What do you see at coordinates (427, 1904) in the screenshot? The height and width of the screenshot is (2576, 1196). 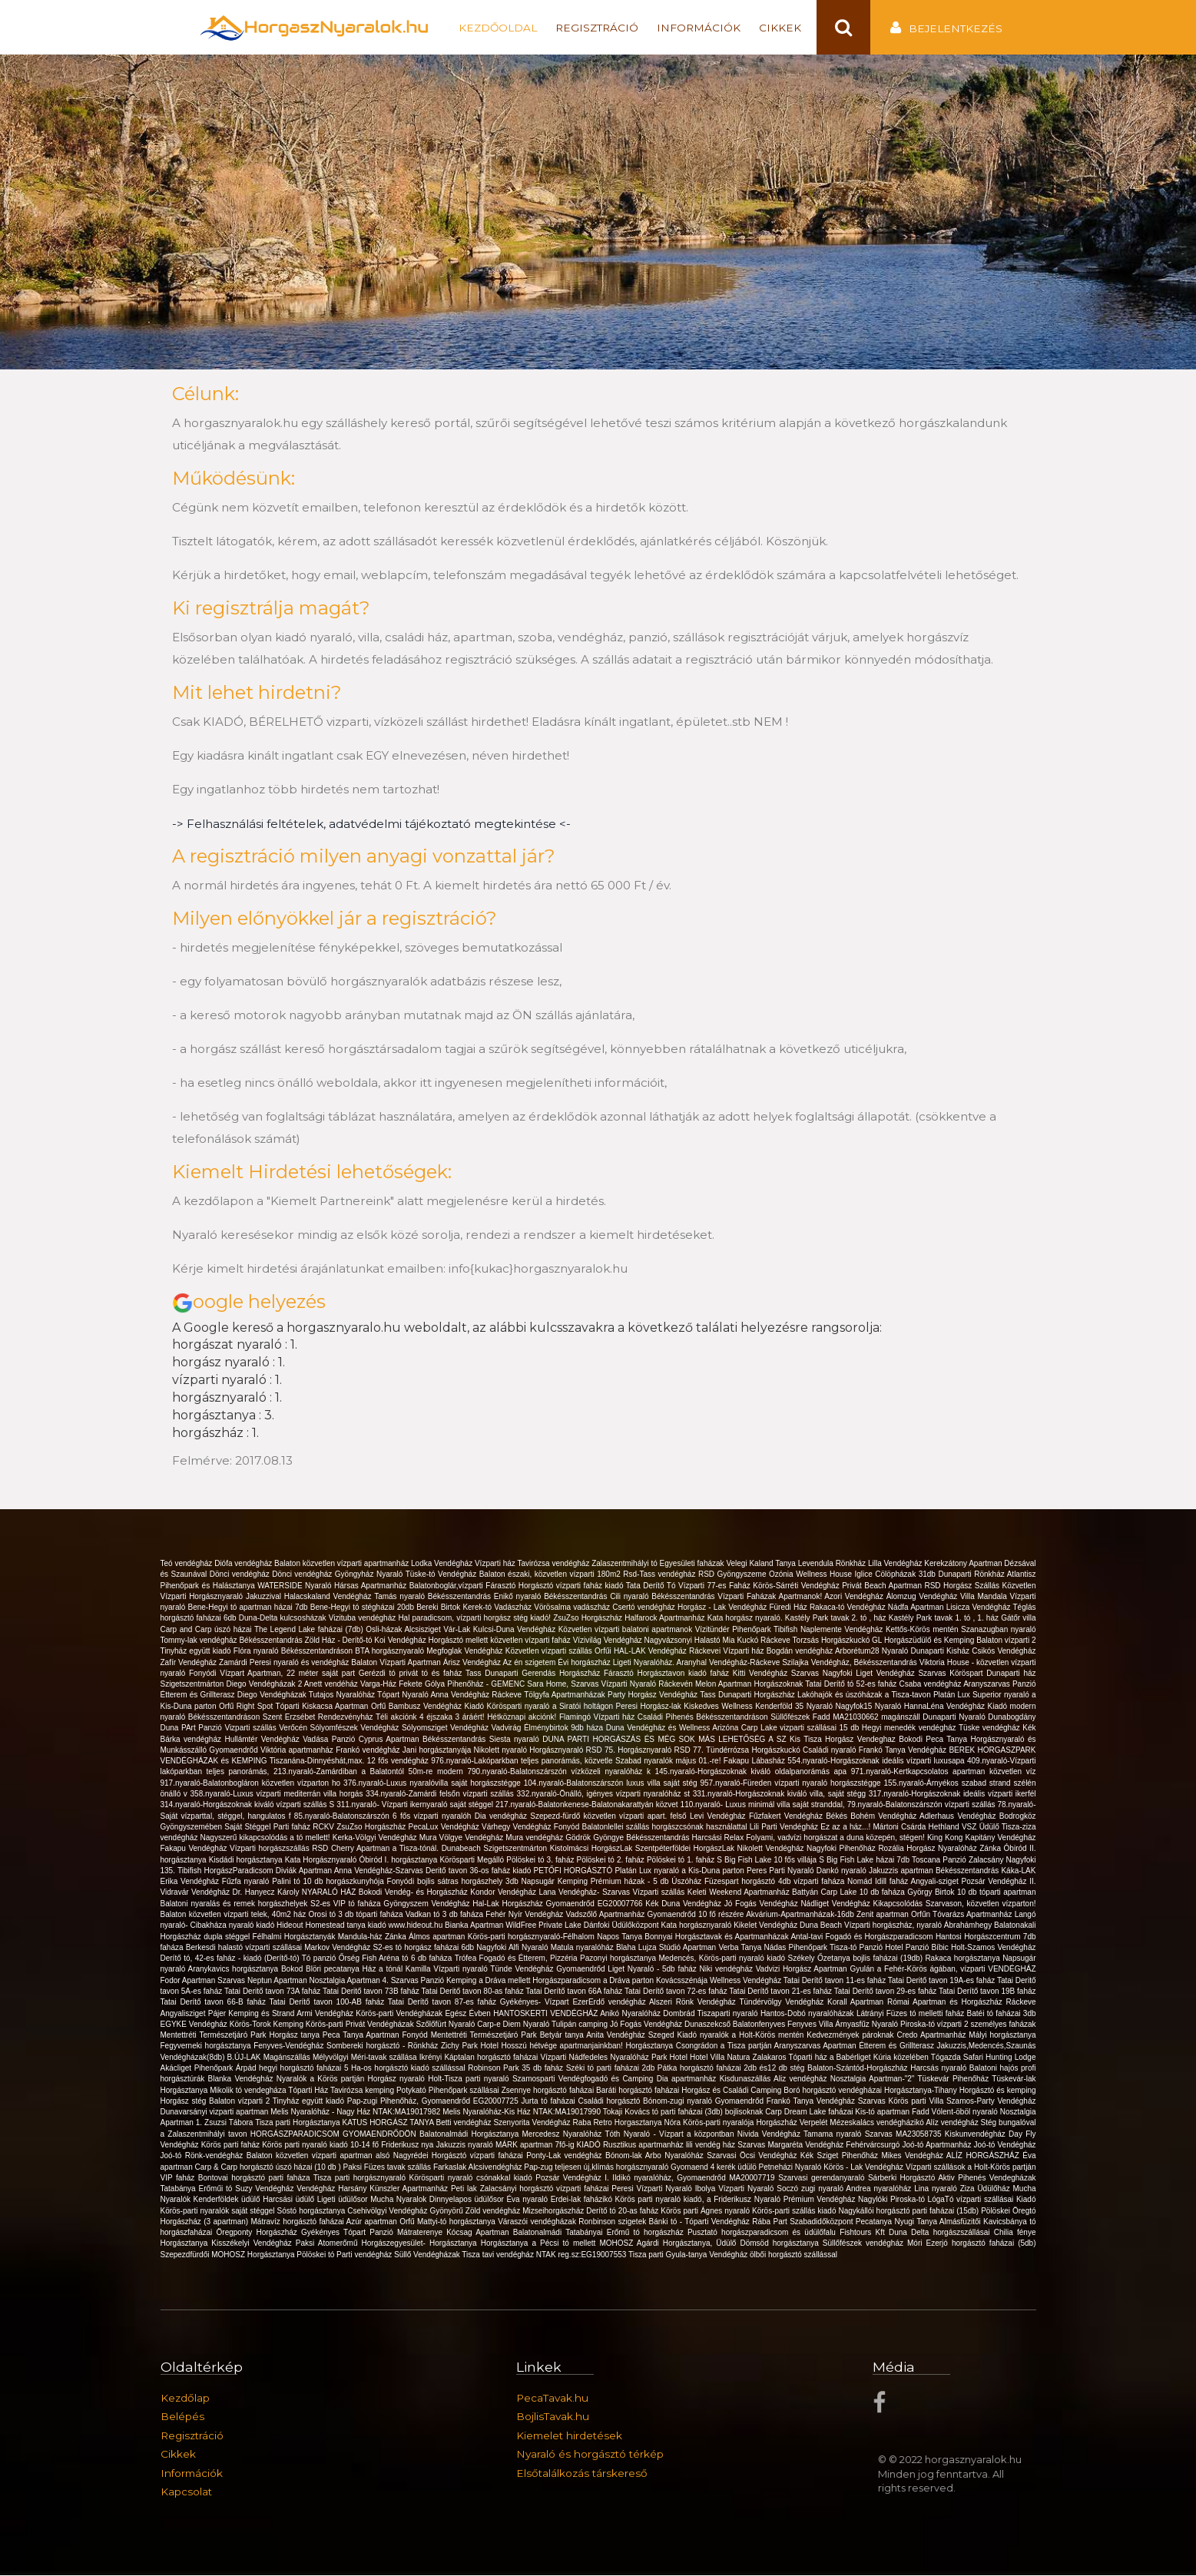 I see `Gyöngyszem Vendégház` at bounding box center [427, 1904].